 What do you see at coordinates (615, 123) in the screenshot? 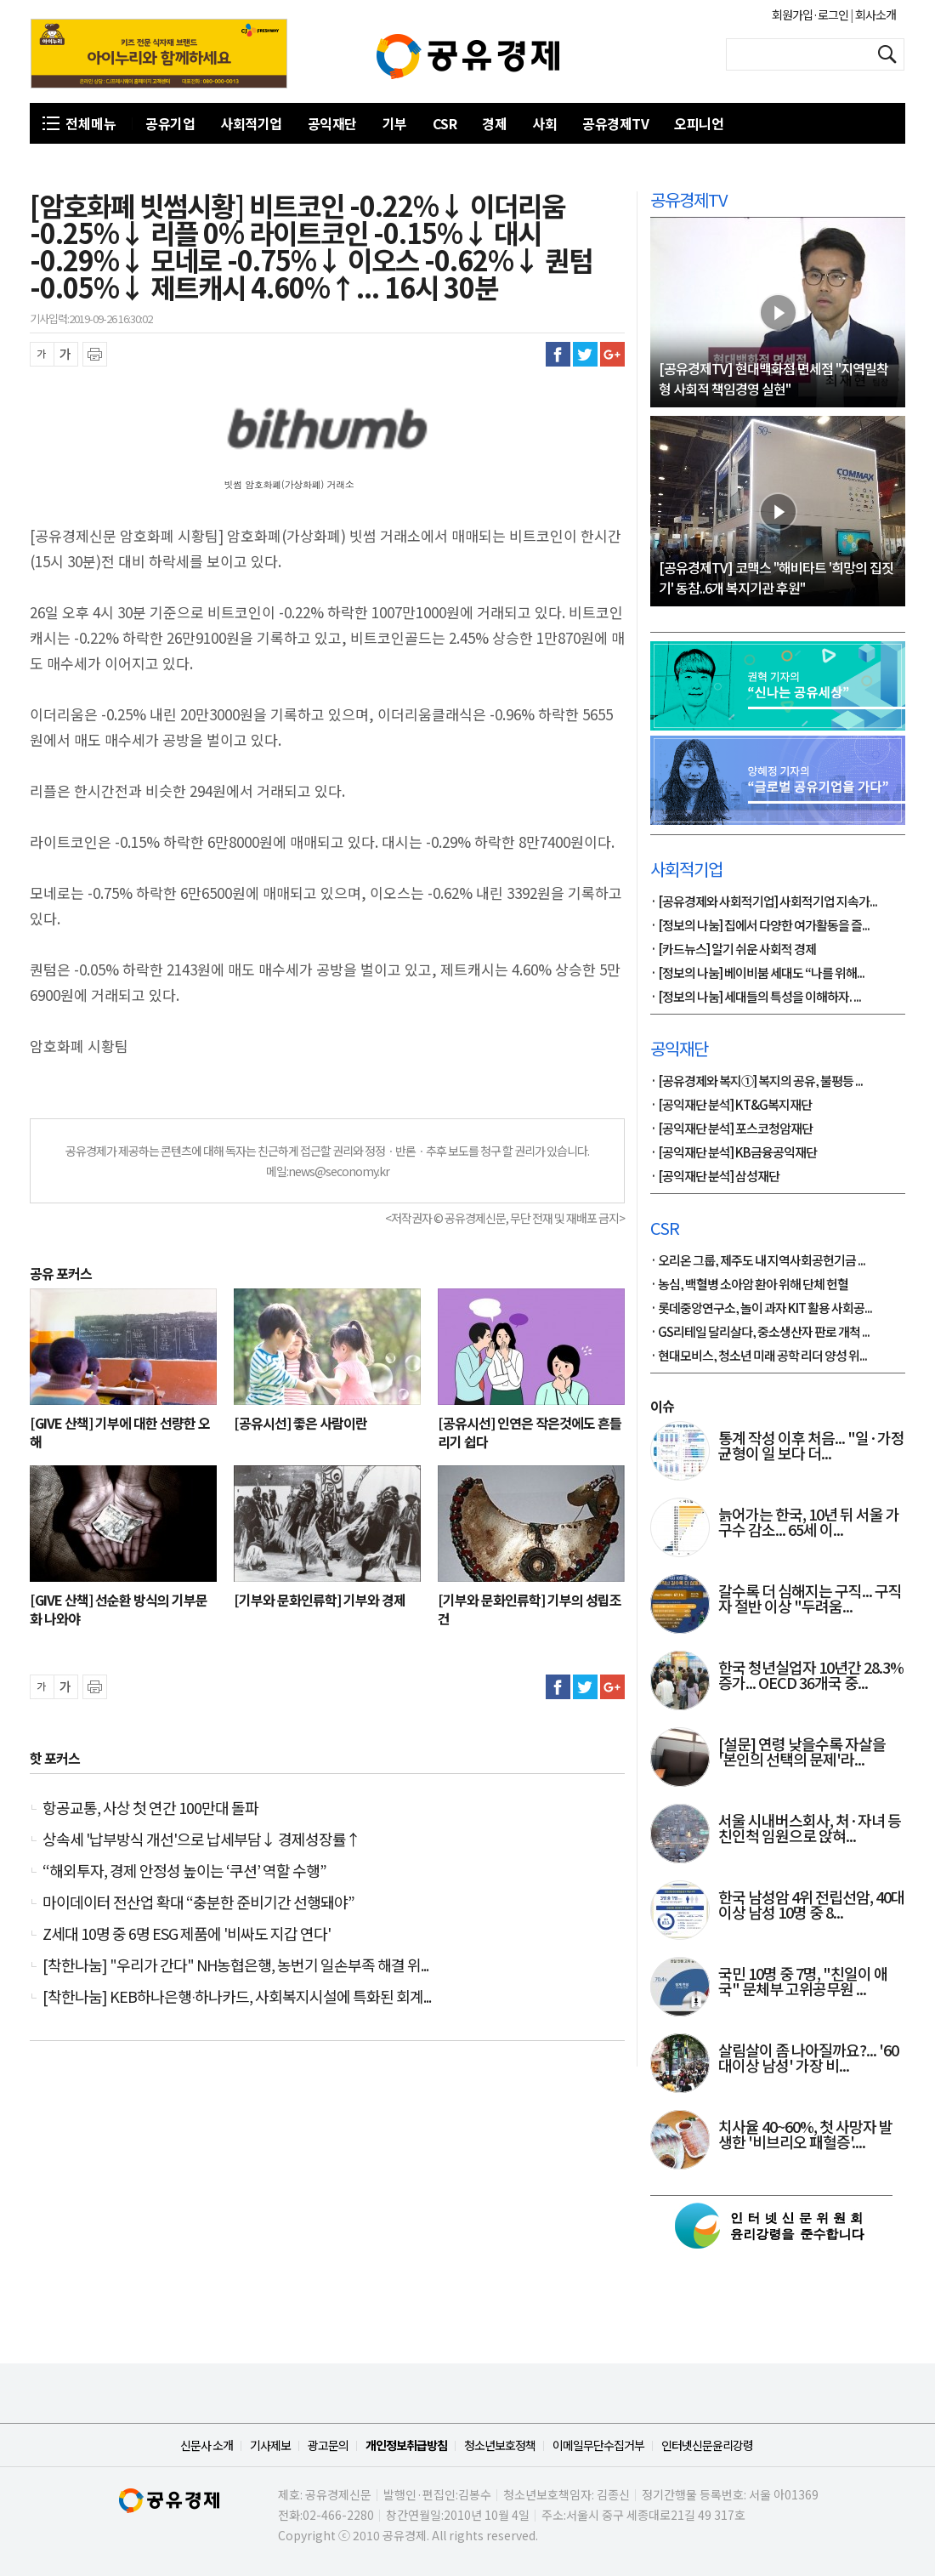
I see `공유경제TV` at bounding box center [615, 123].